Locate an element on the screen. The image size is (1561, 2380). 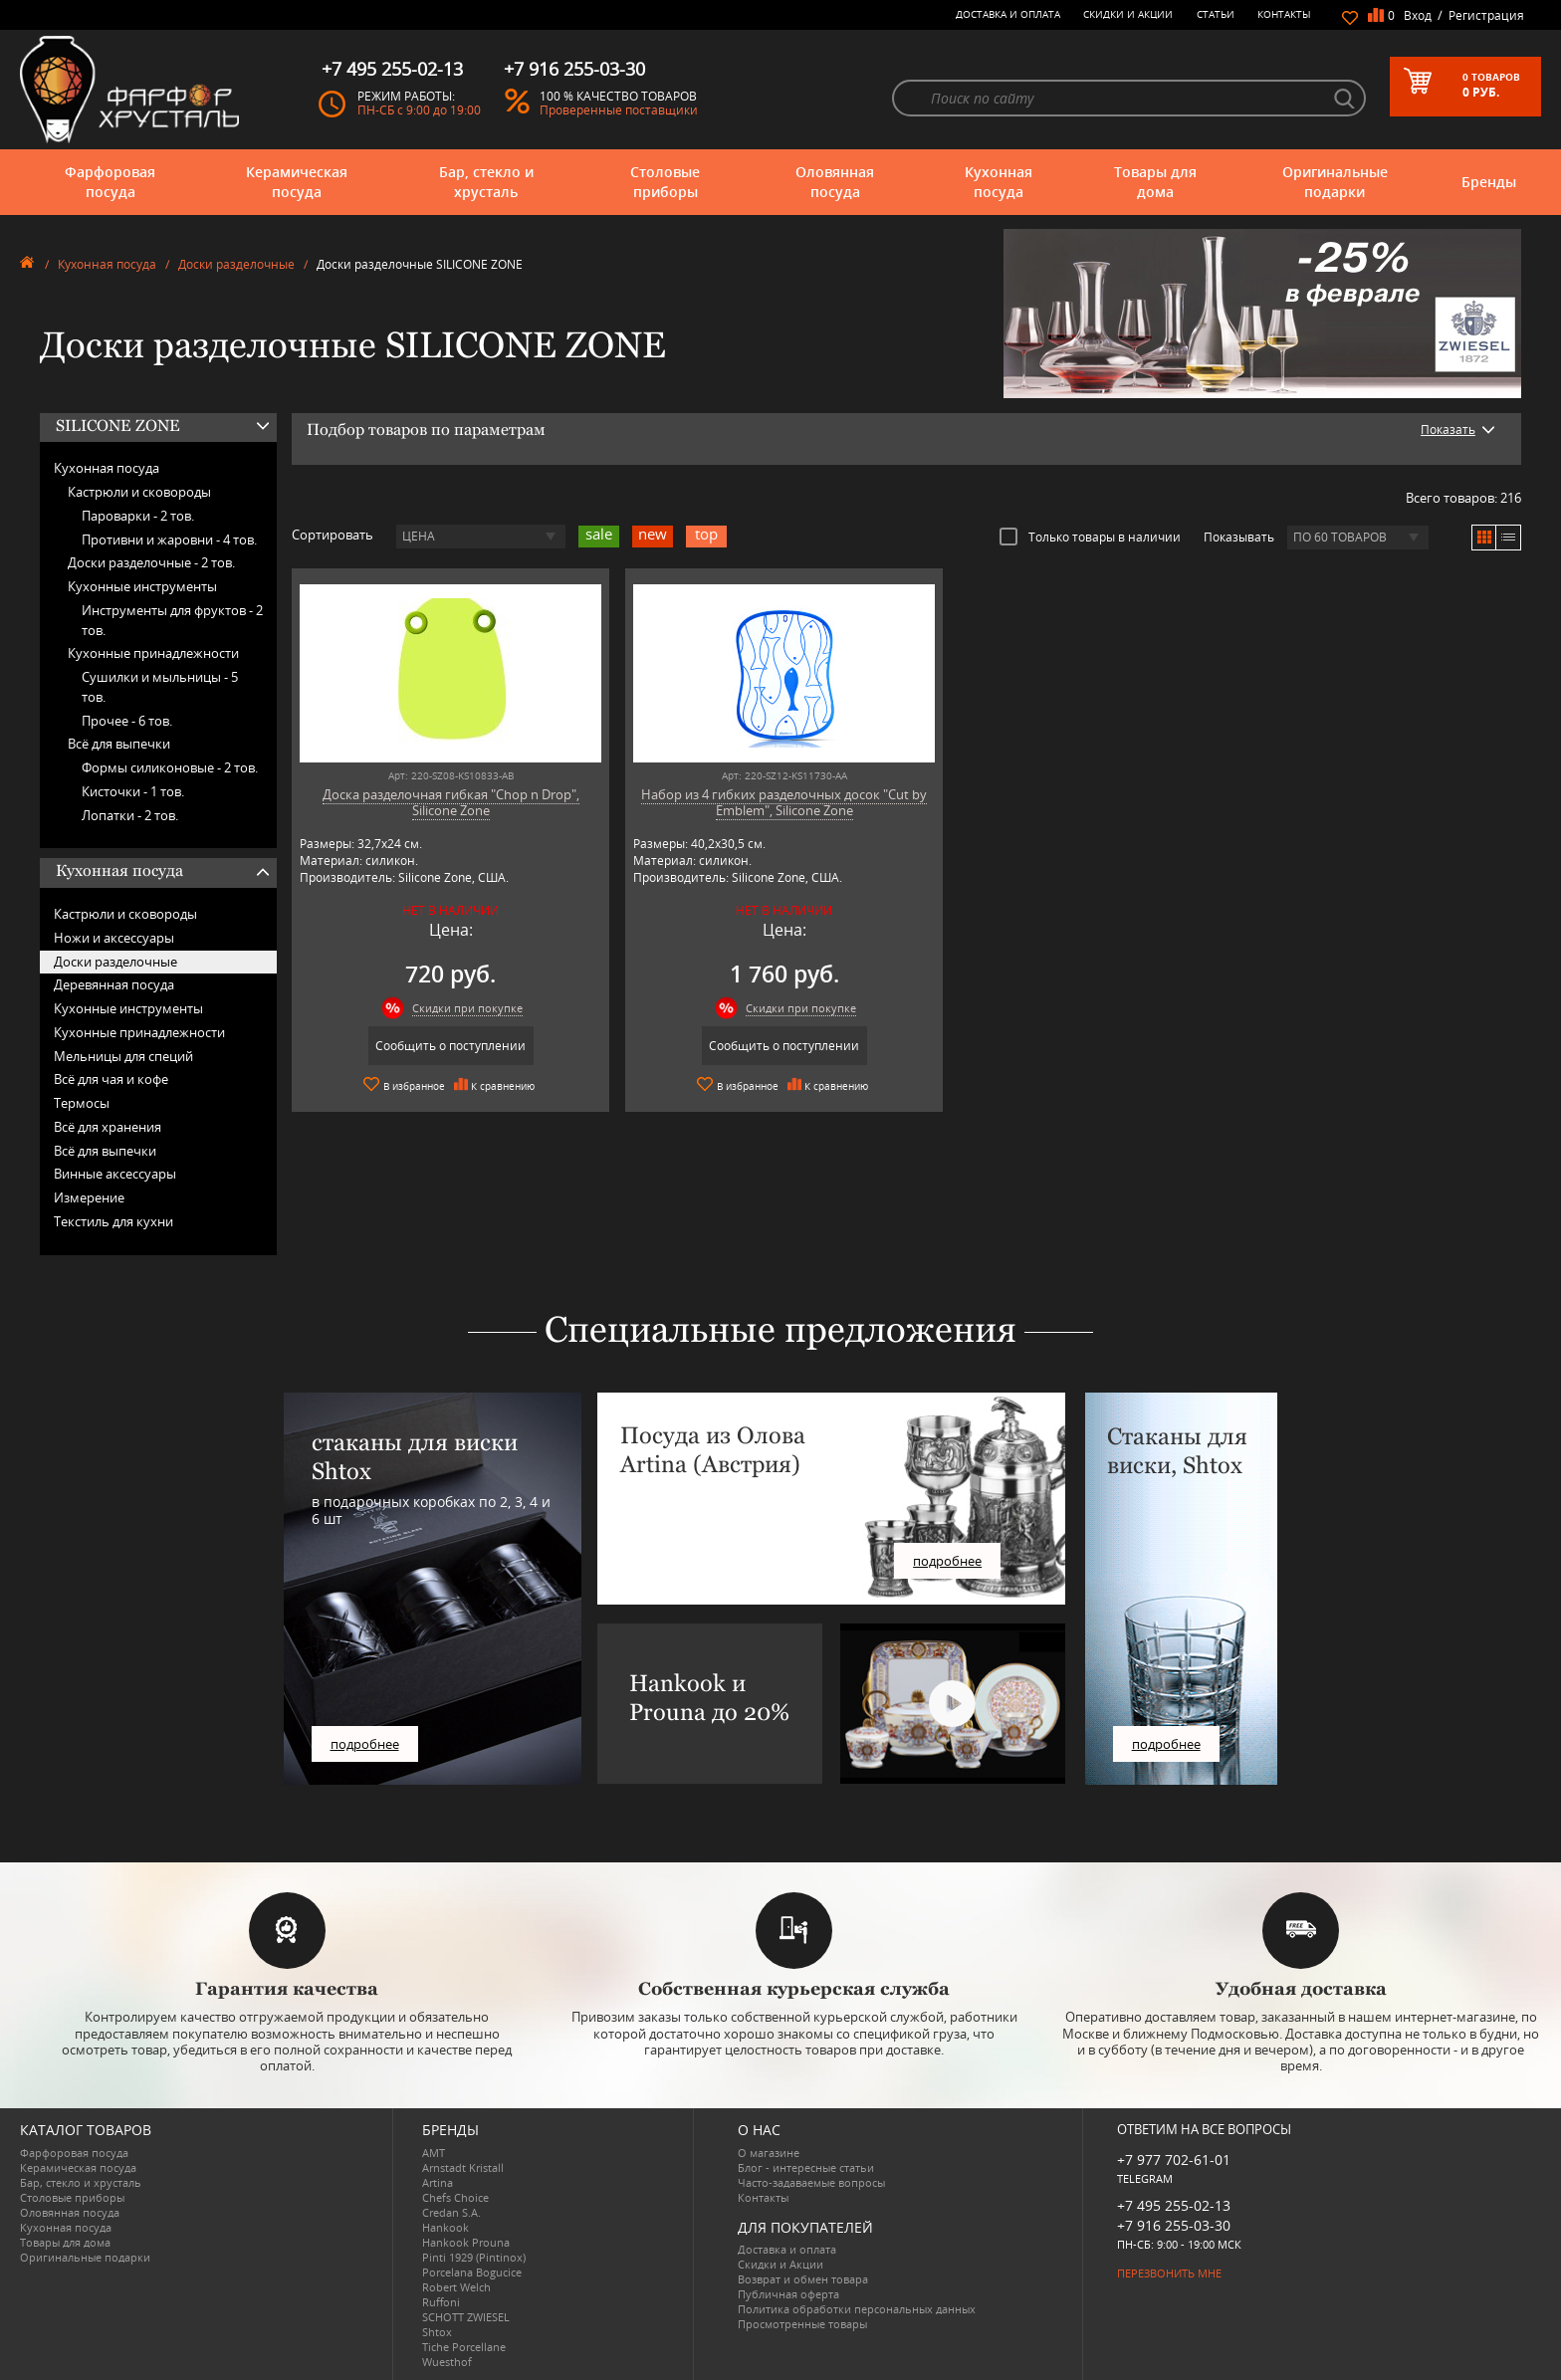
Инструменты для фруктов - is located at coordinates (172, 620).